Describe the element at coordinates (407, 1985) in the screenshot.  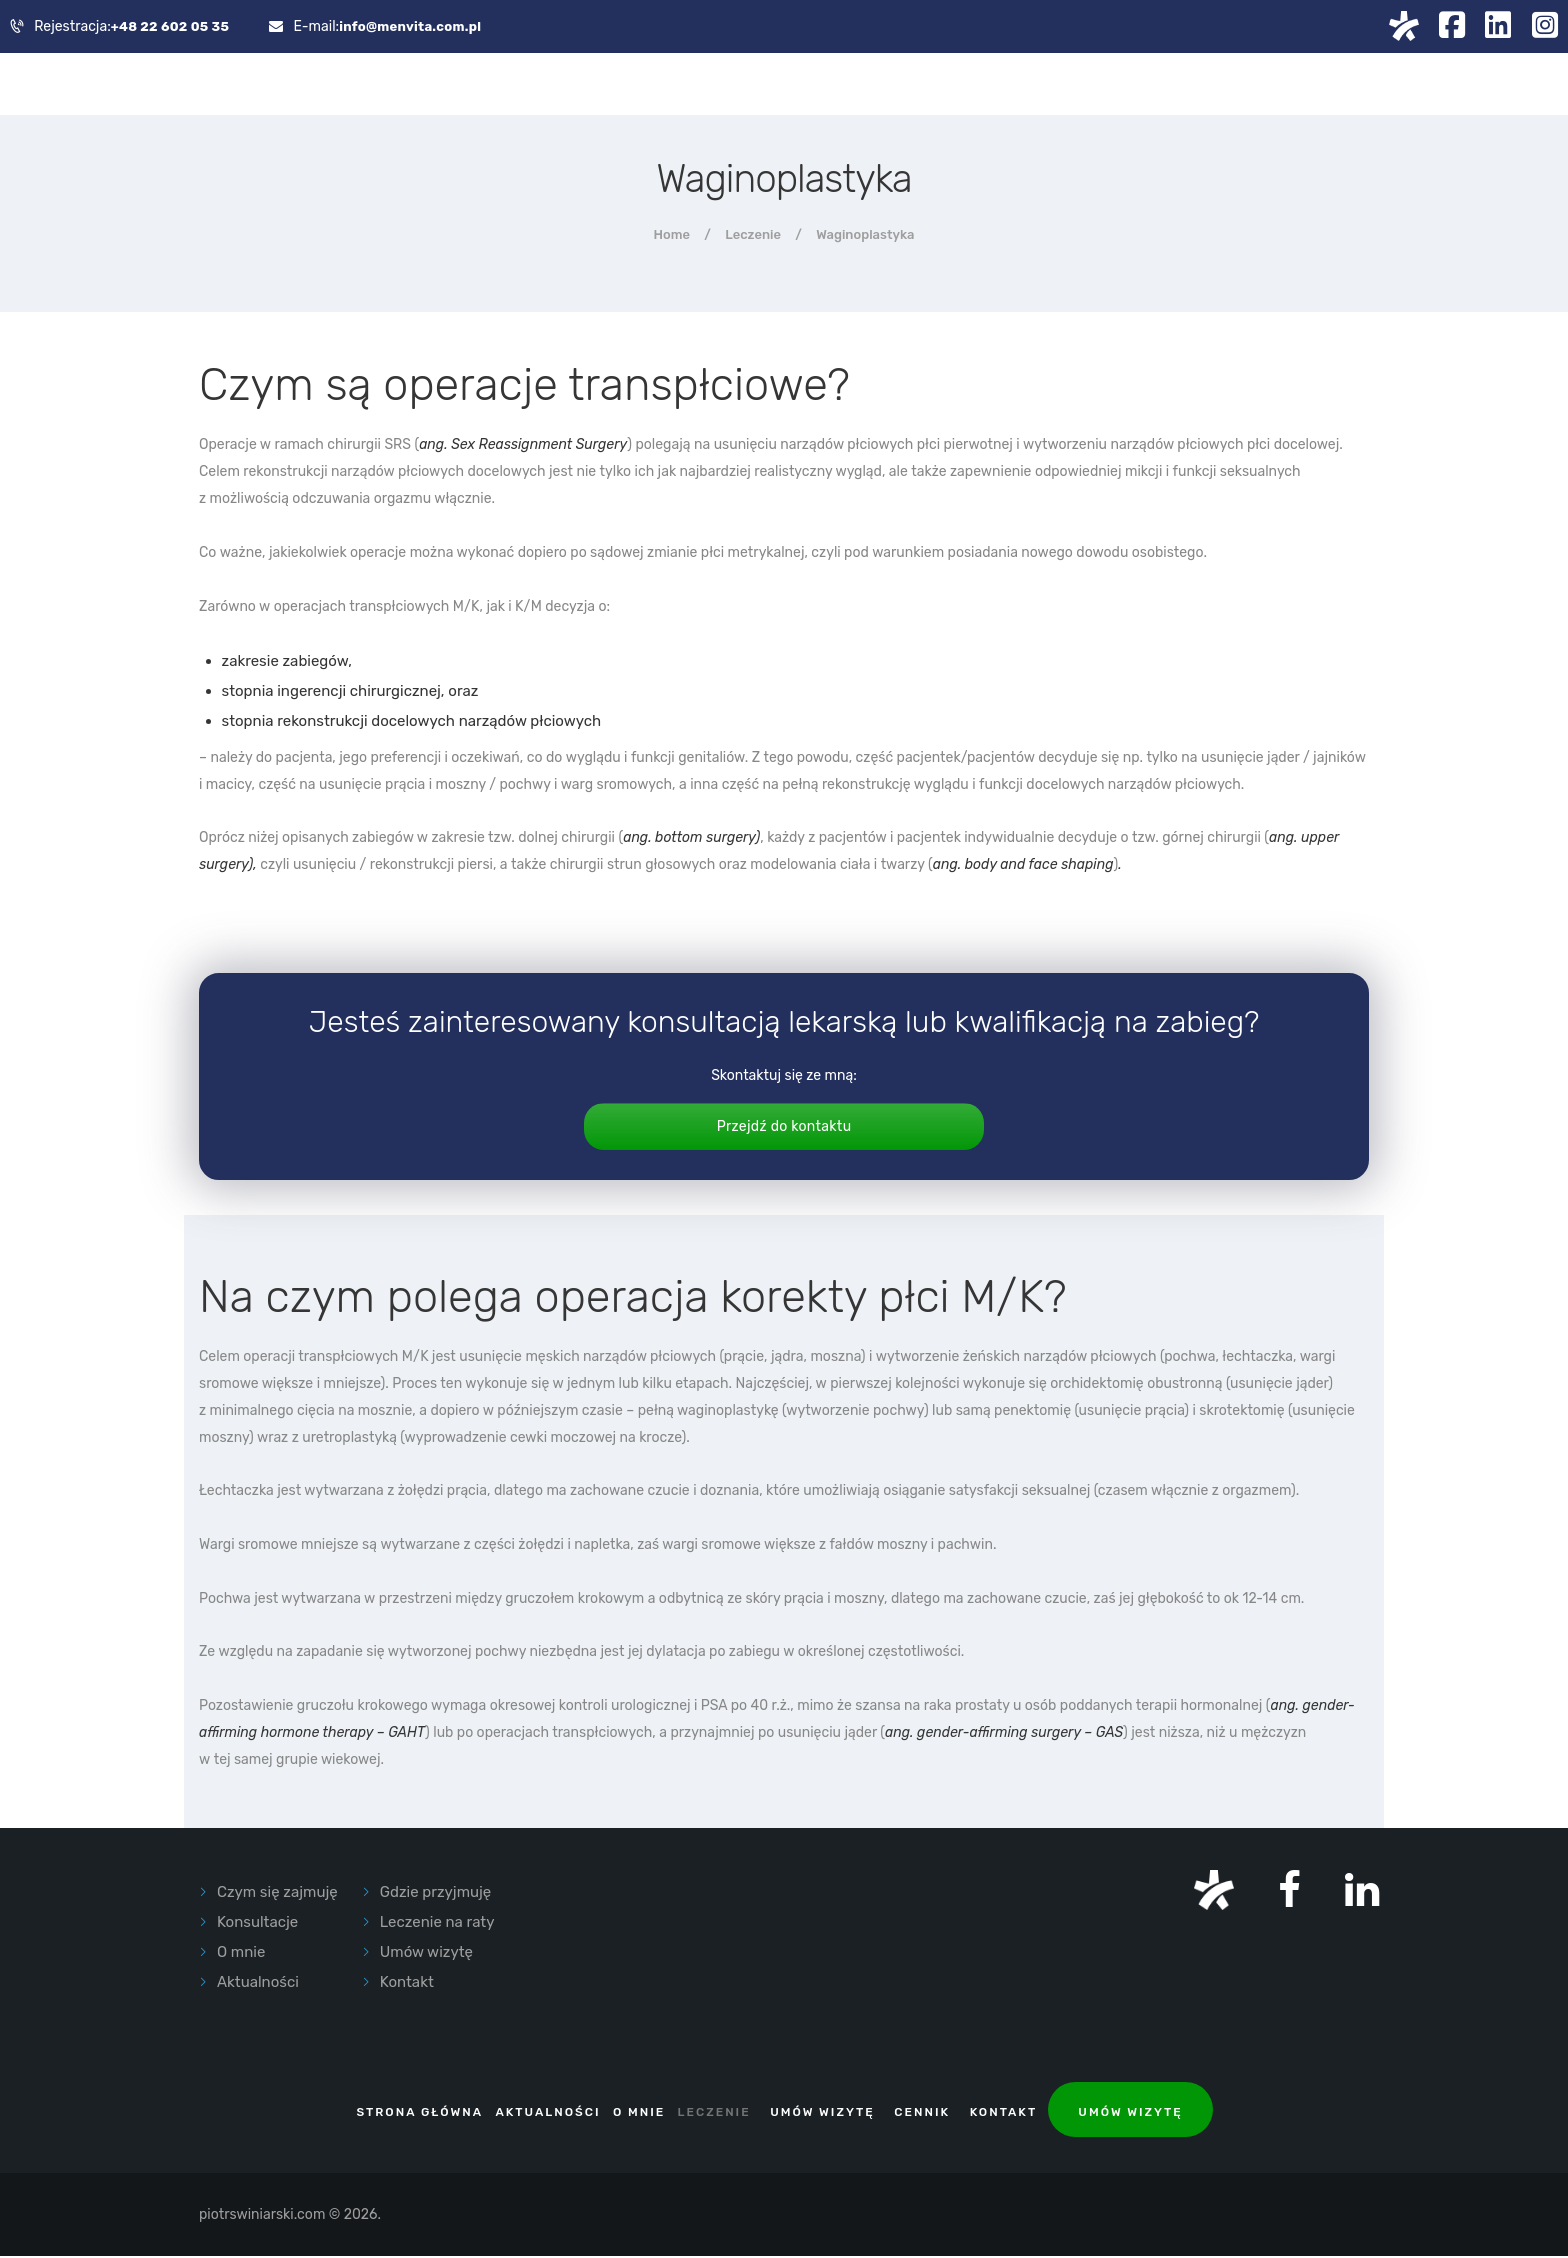
I see `Kontakt` at that location.